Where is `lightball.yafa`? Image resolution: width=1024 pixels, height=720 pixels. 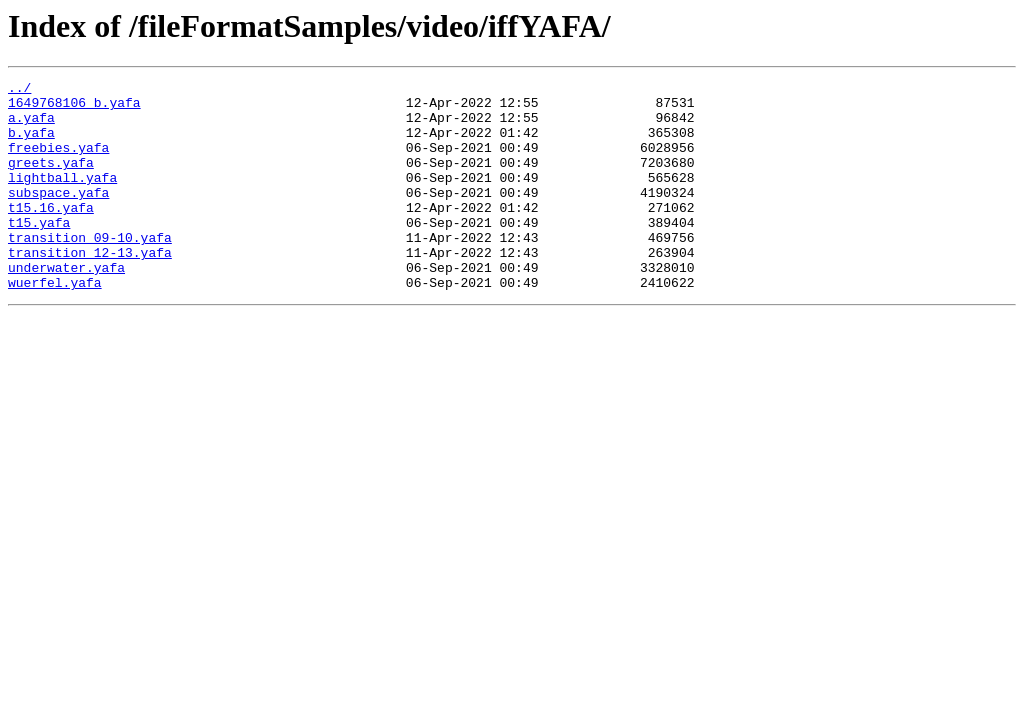 lightball.yafa is located at coordinates (62, 198).